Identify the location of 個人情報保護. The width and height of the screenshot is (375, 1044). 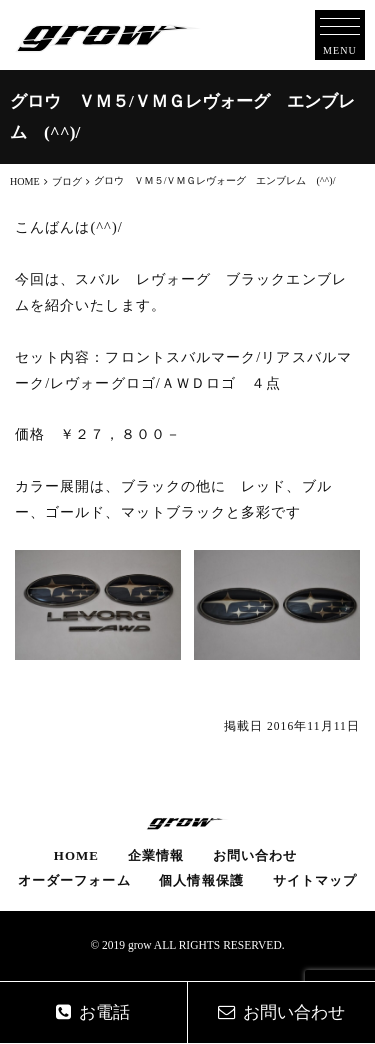
(201, 880).